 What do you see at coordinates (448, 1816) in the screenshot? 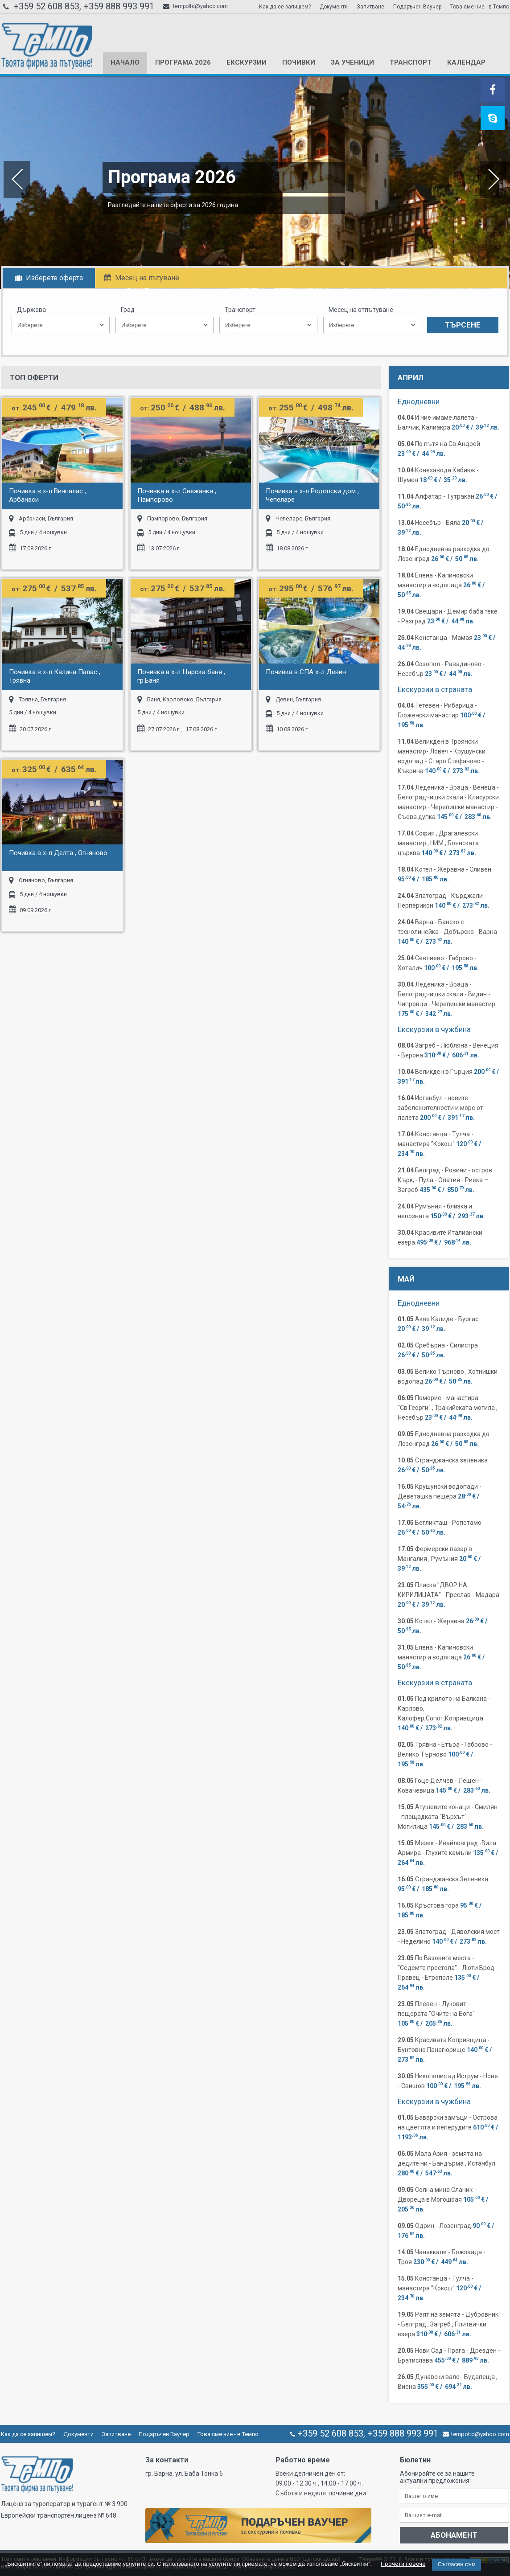
I see `Агушевите конаци - Смилян - площадката "Върхът" - Могилица` at bounding box center [448, 1816].